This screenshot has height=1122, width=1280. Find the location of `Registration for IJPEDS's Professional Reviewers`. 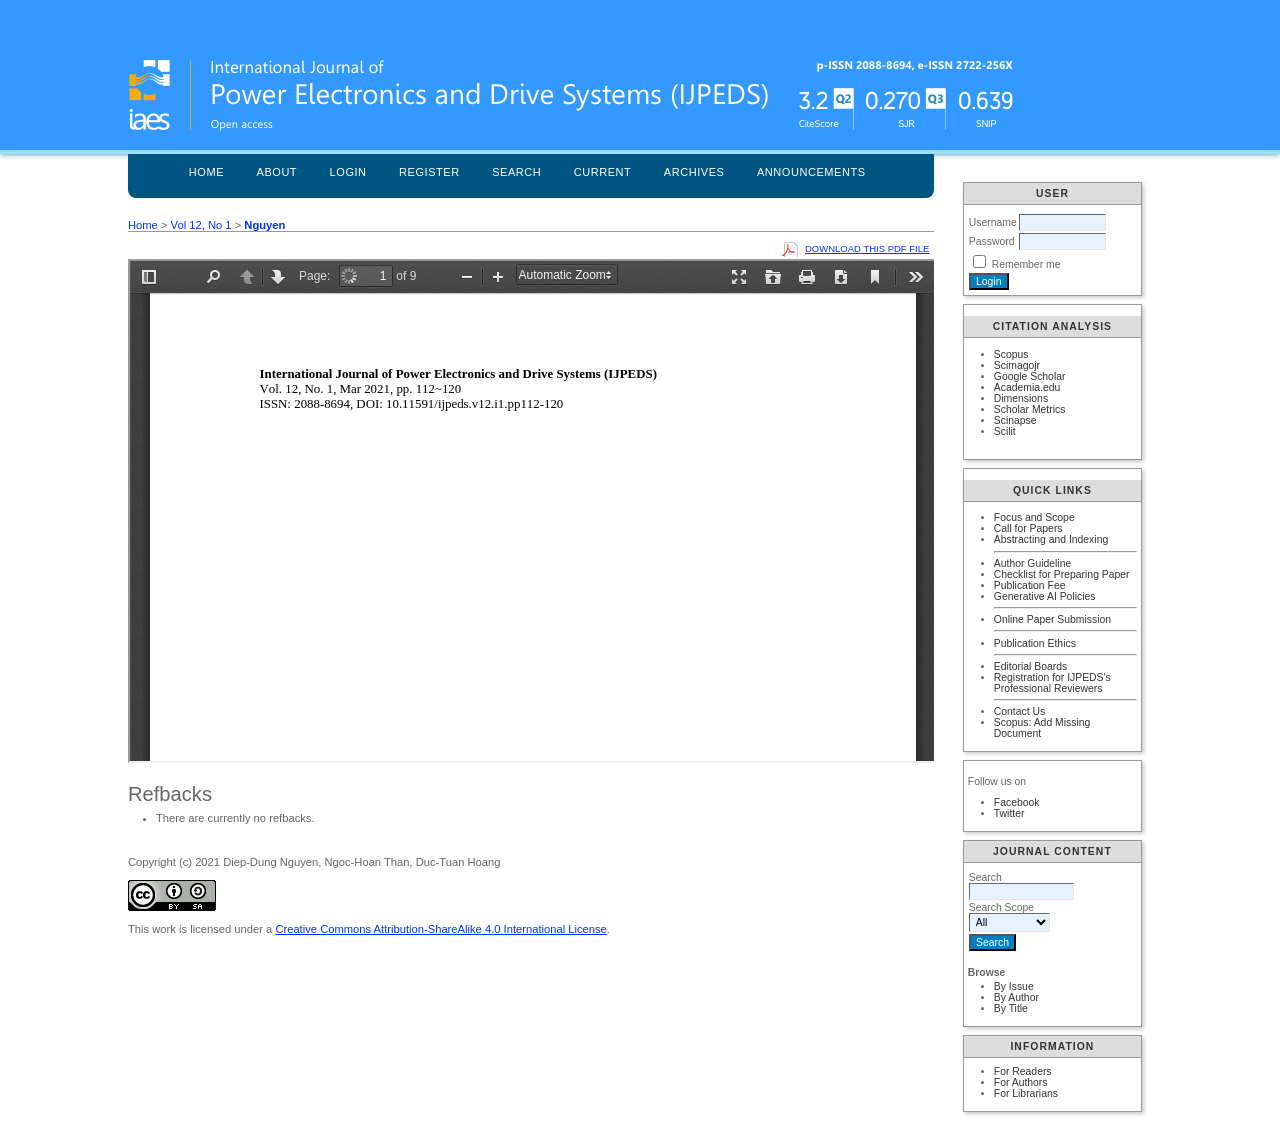

Registration for IJPEDS's Professional Reviewers is located at coordinates (1052, 683).